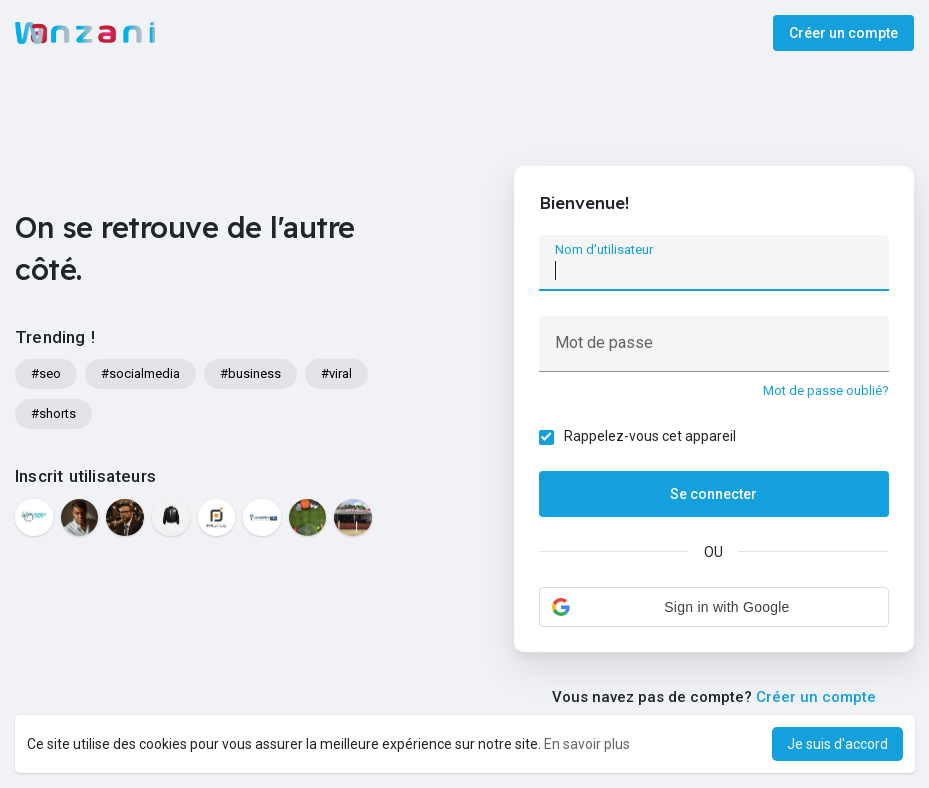 Image resolution: width=929 pixels, height=788 pixels. What do you see at coordinates (713, 494) in the screenshot?
I see `Se connecter` at bounding box center [713, 494].